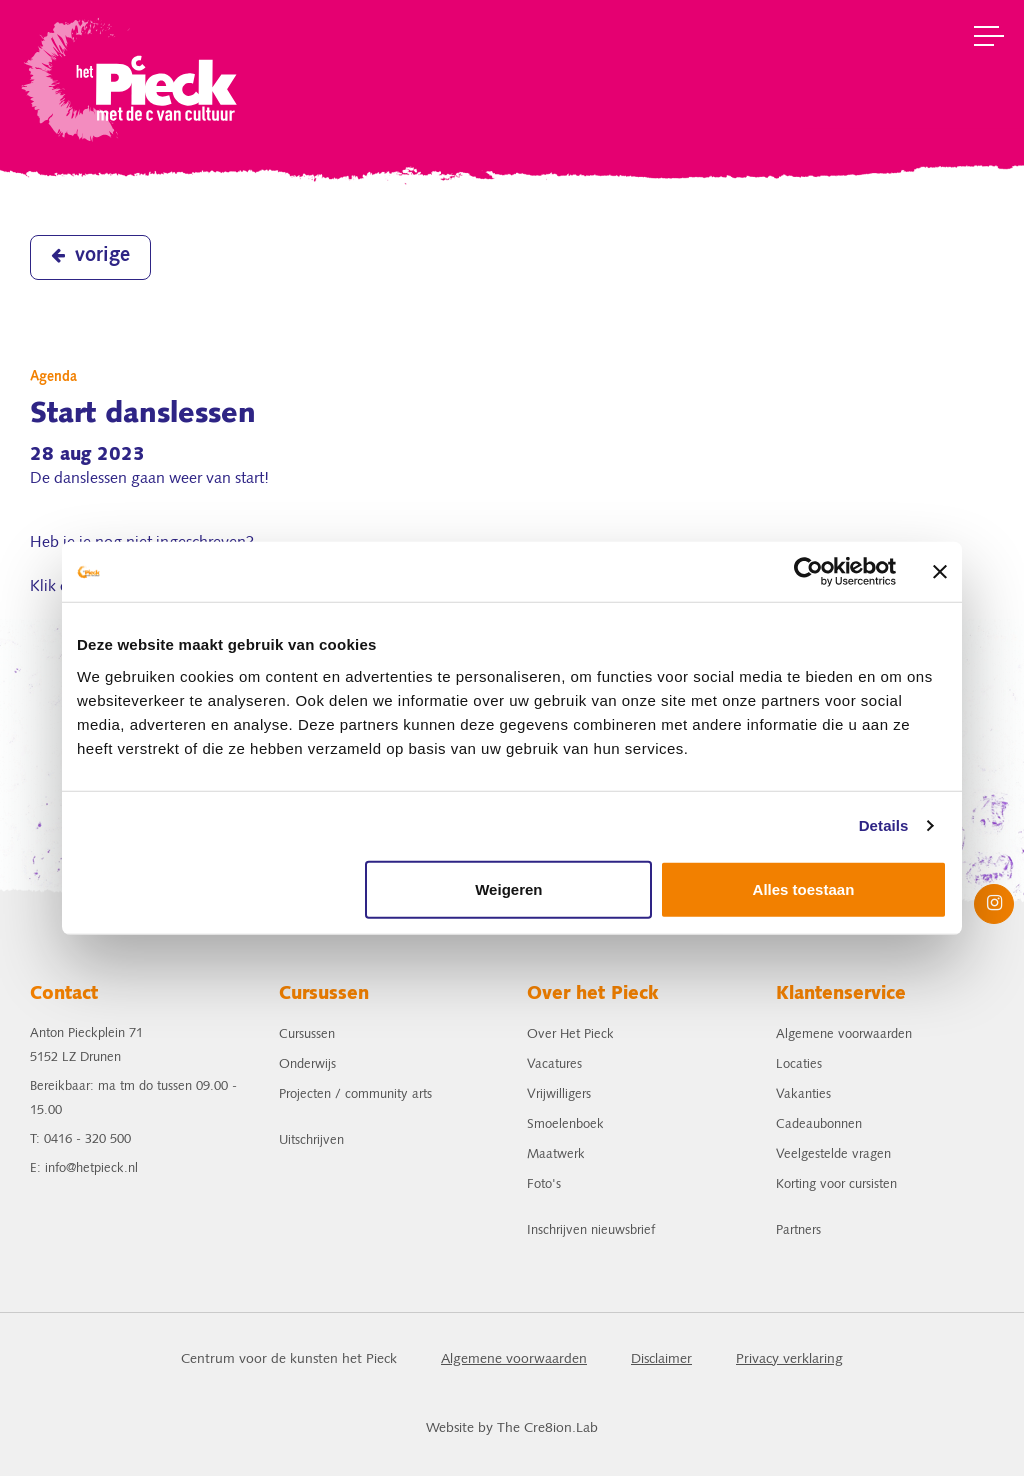 The width and height of the screenshot is (1024, 1476). I want to click on Cursussen, so click(307, 1034).